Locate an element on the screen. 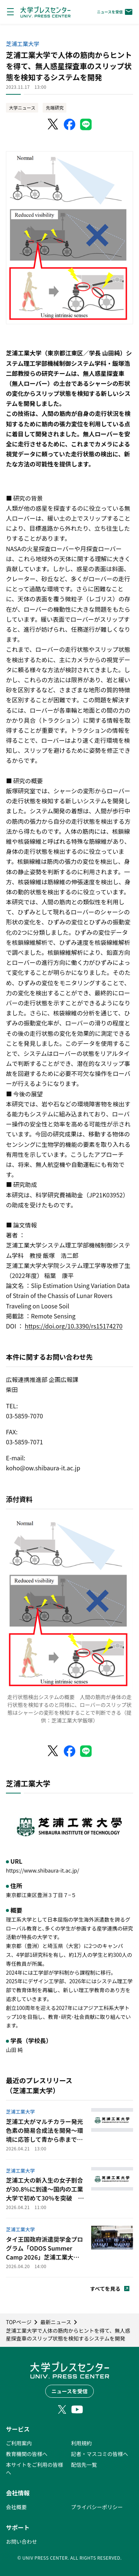 The image size is (139, 2576). https://doi.org/10.3390/rs15174270 is located at coordinates (74, 1325).